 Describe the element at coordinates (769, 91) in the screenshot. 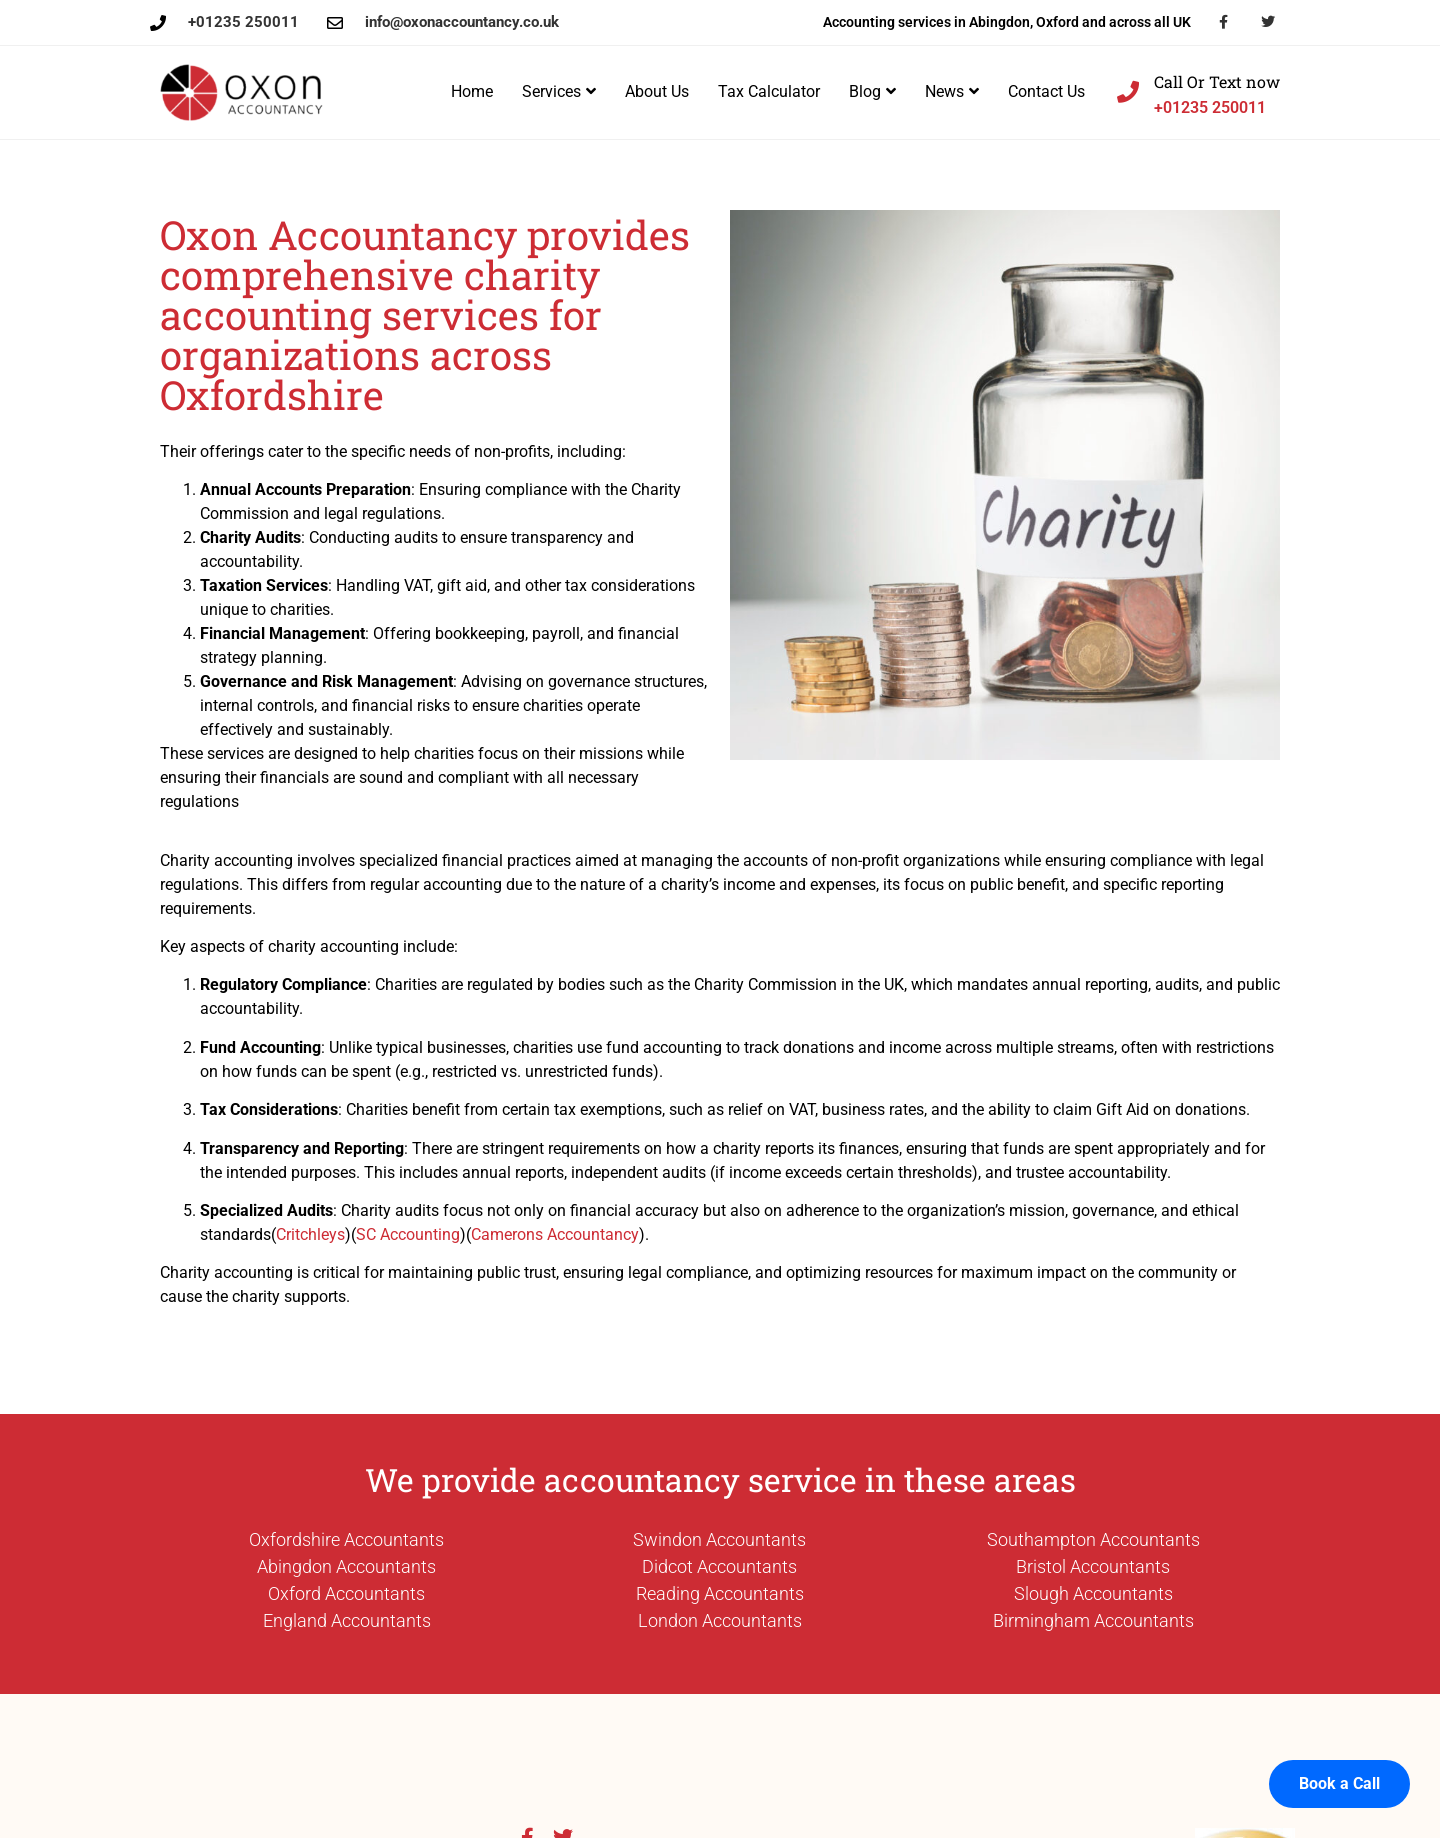

I see `Tax Calculator` at that location.